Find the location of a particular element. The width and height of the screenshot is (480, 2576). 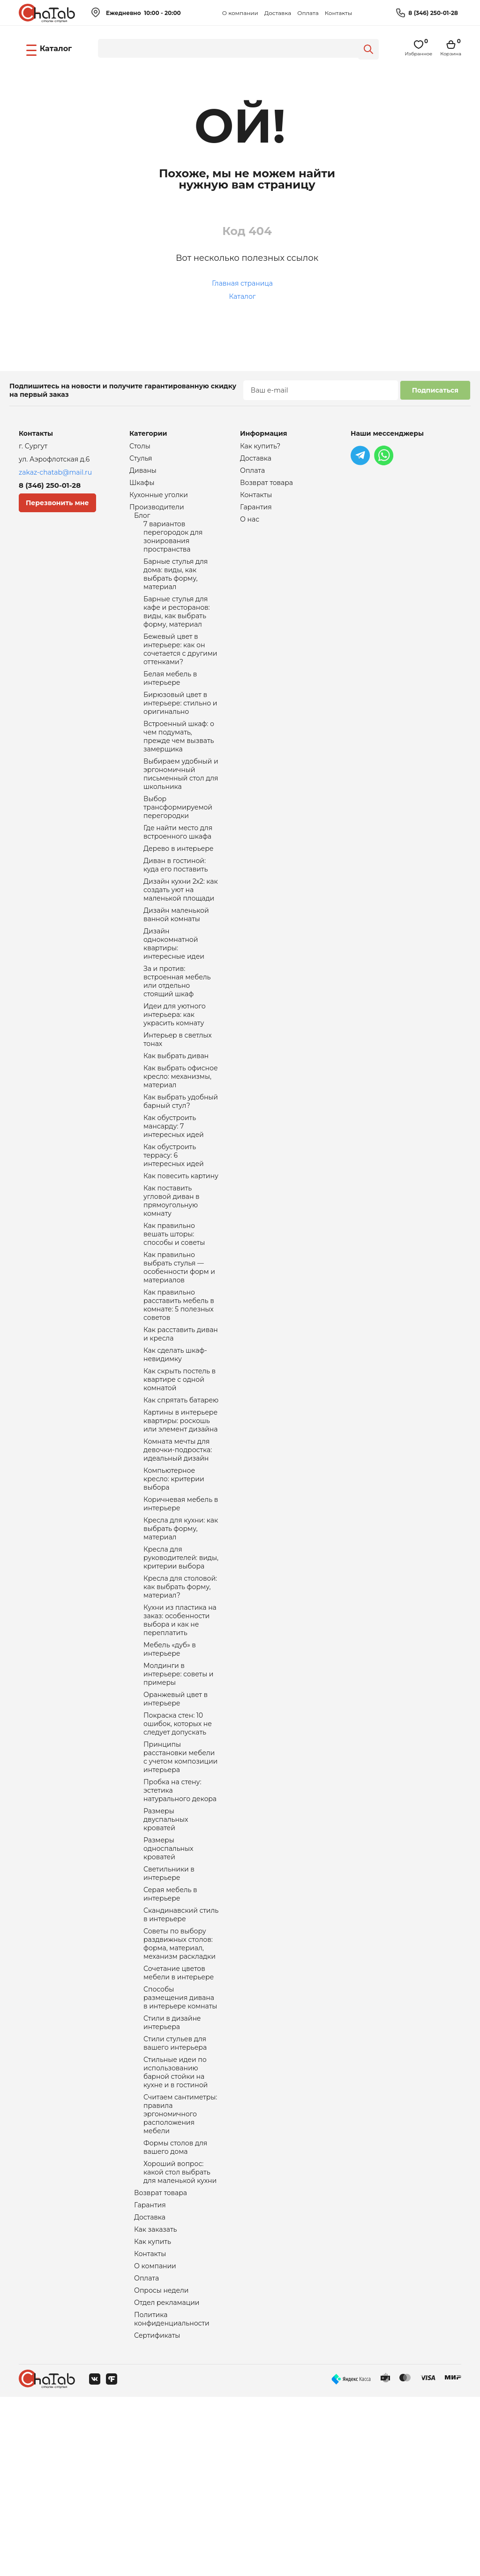

Кресла для руководителей: виды, критерии выбора is located at coordinates (180, 1664).